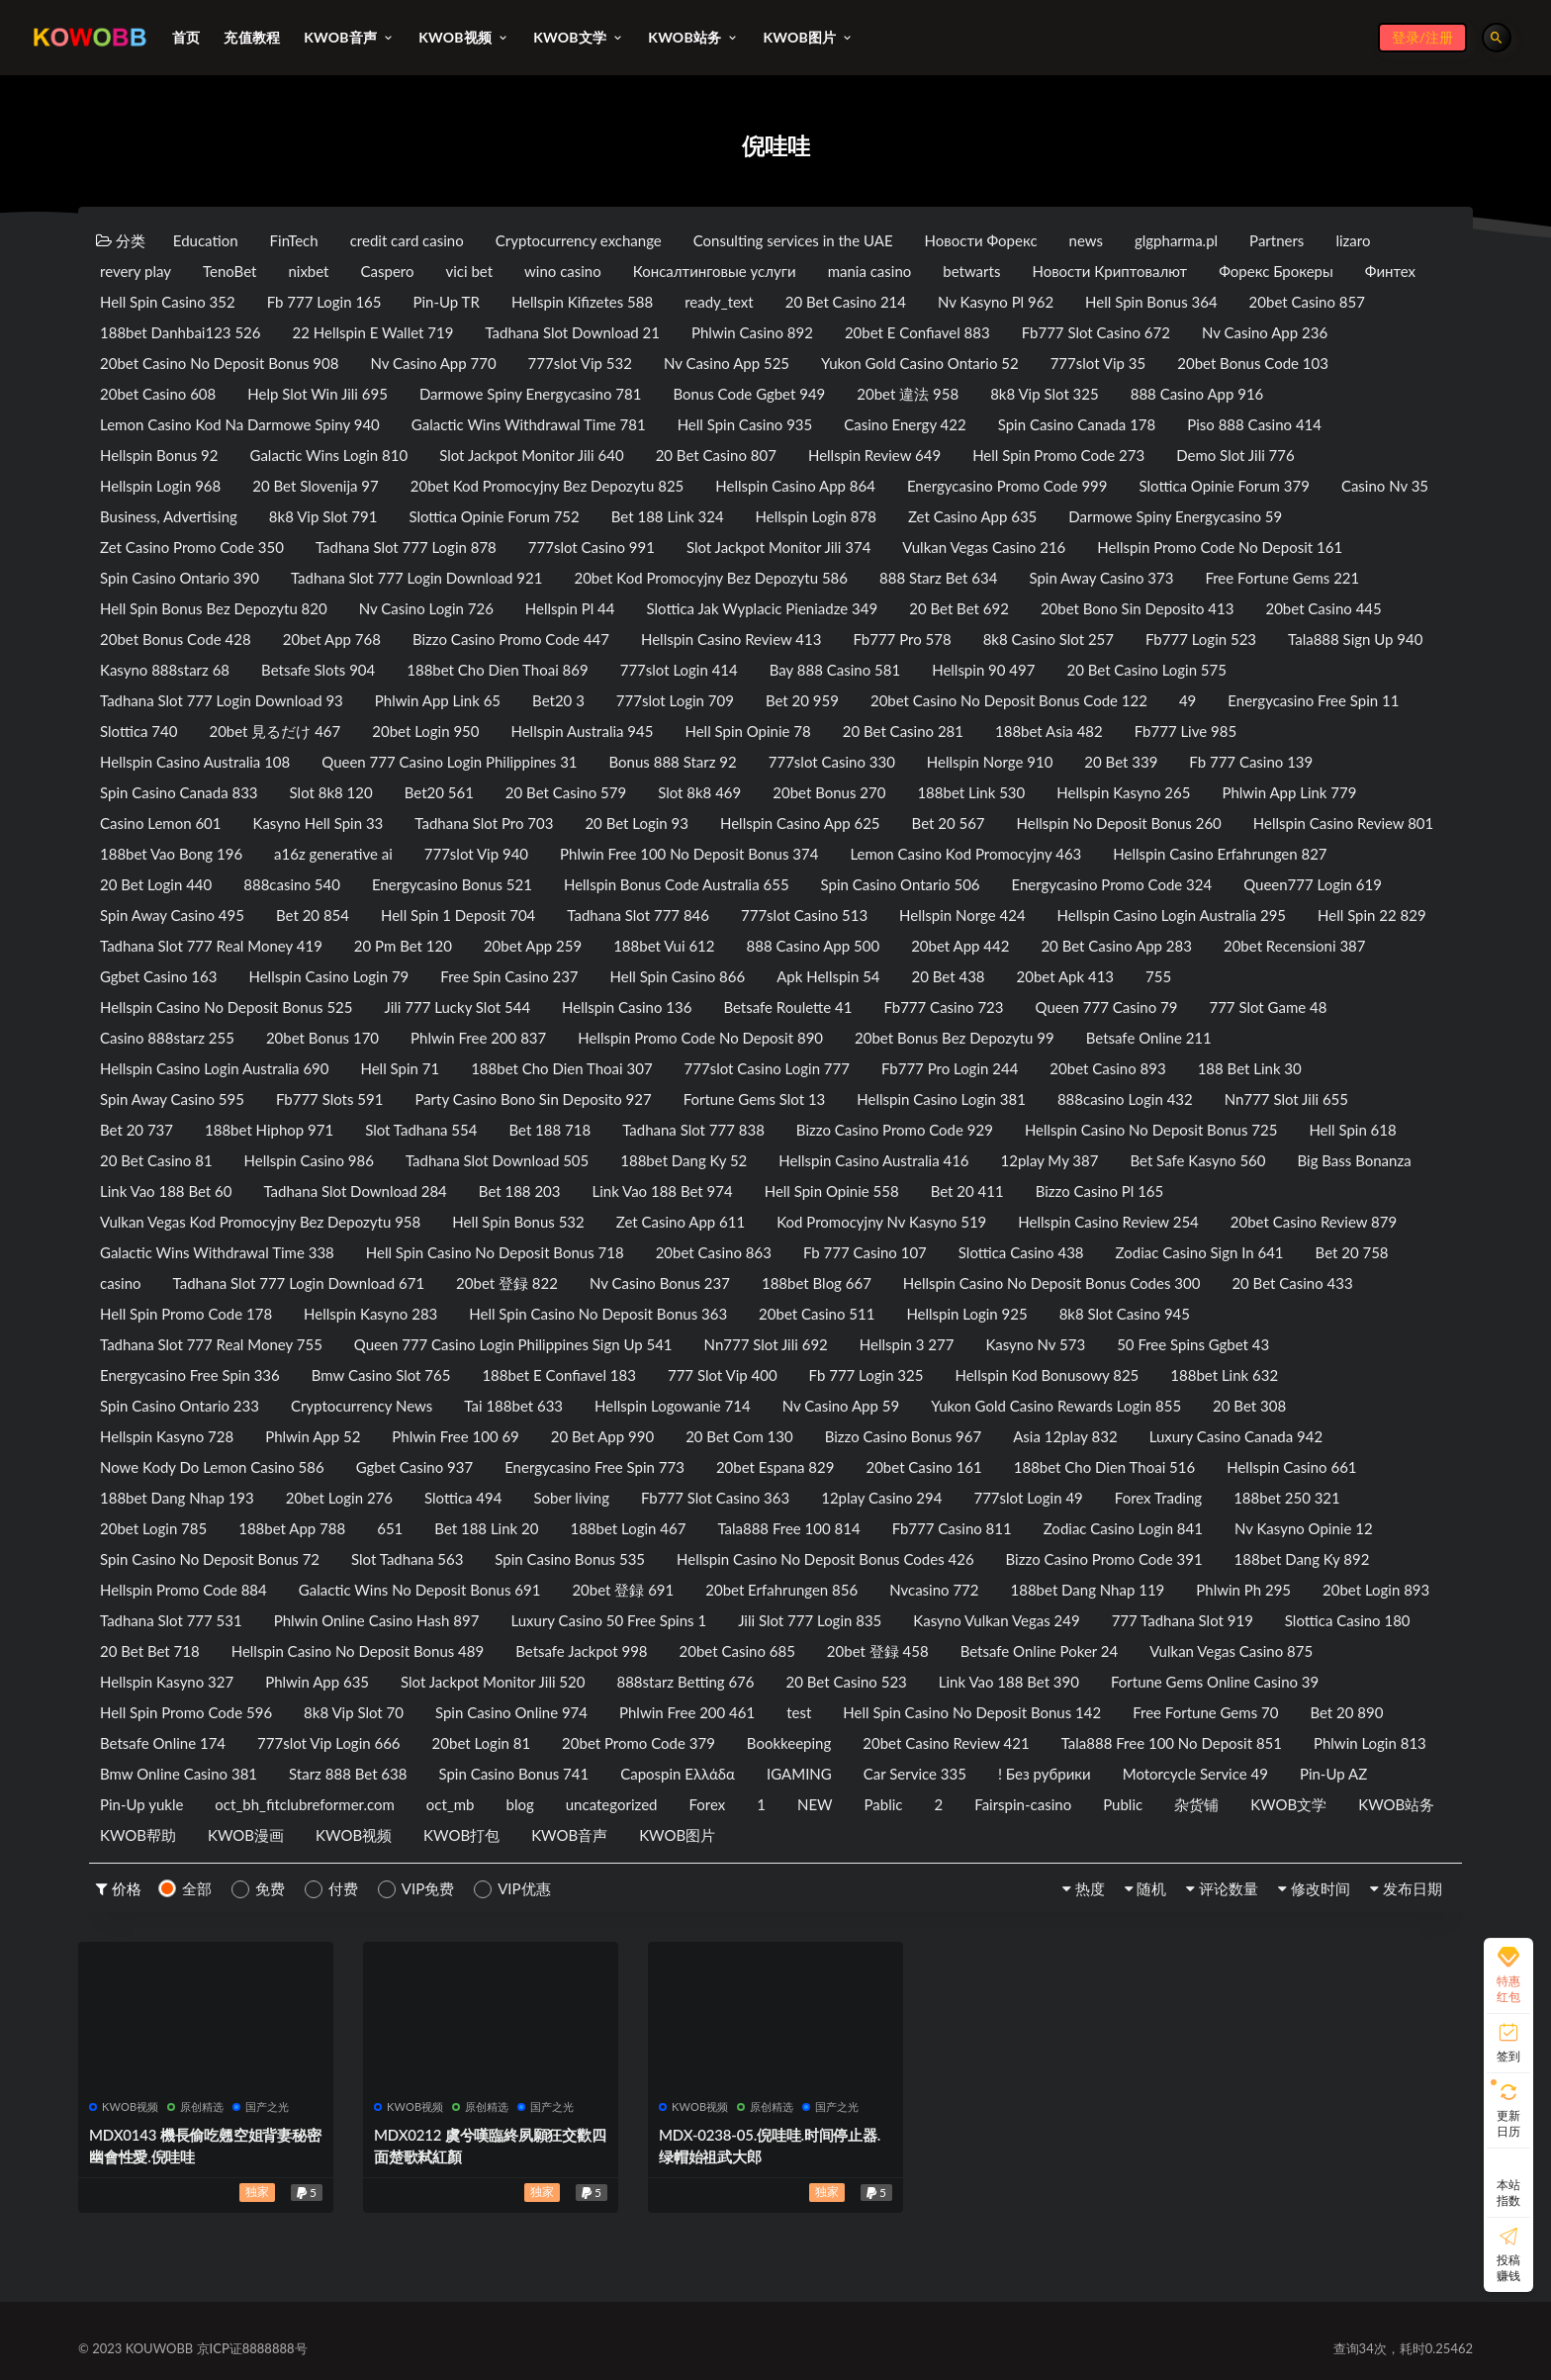  Describe the element at coordinates (1390, 271) in the screenshot. I see `Финтех` at that location.